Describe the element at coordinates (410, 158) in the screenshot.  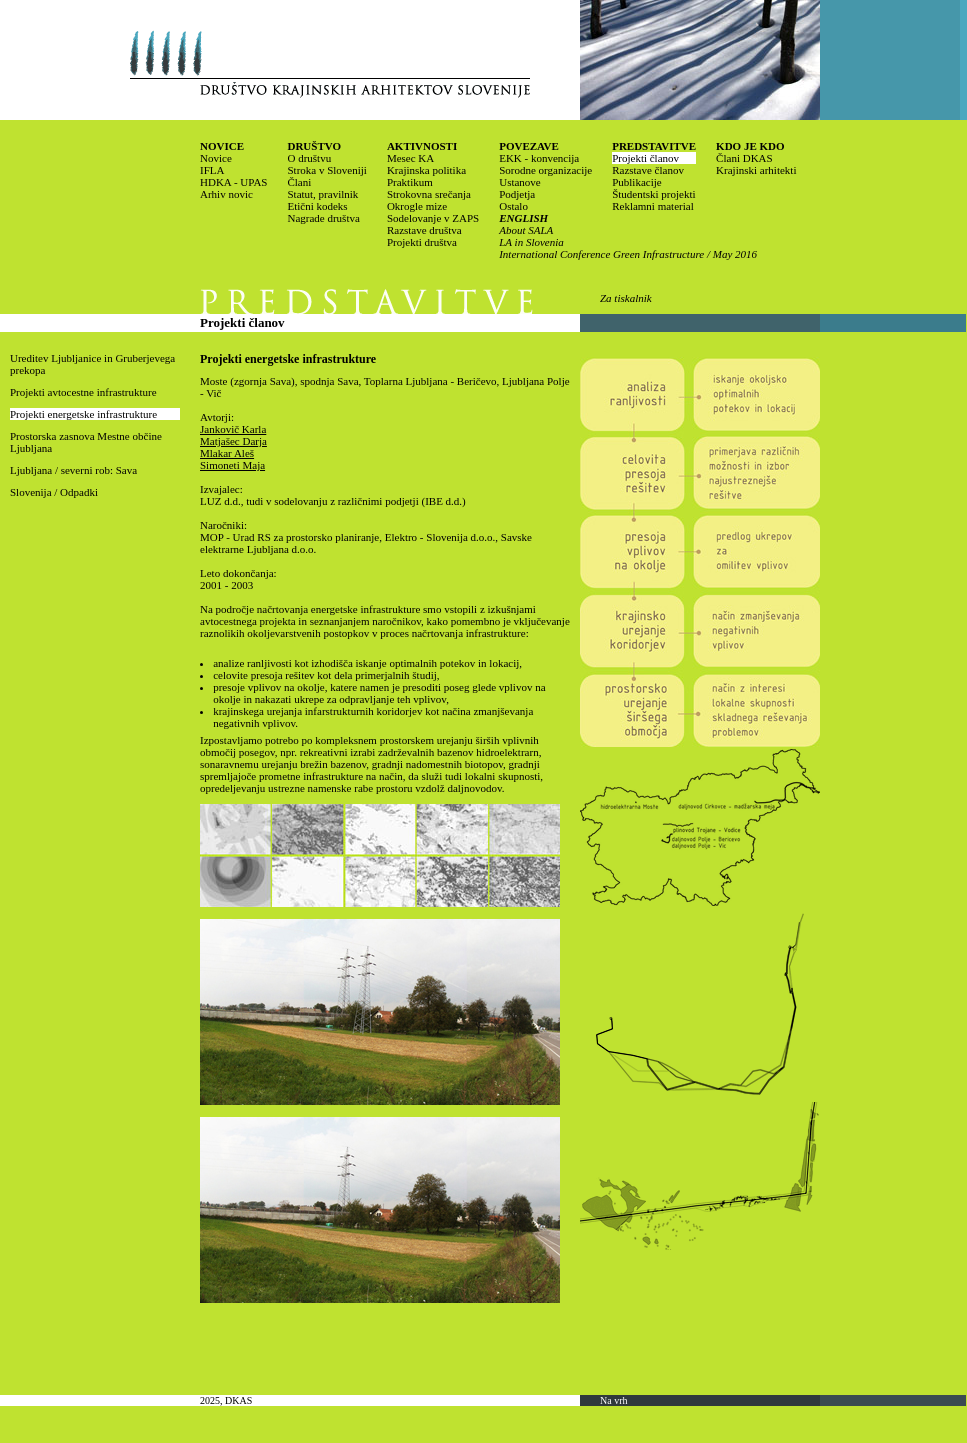
I see `Mesec KA` at that location.